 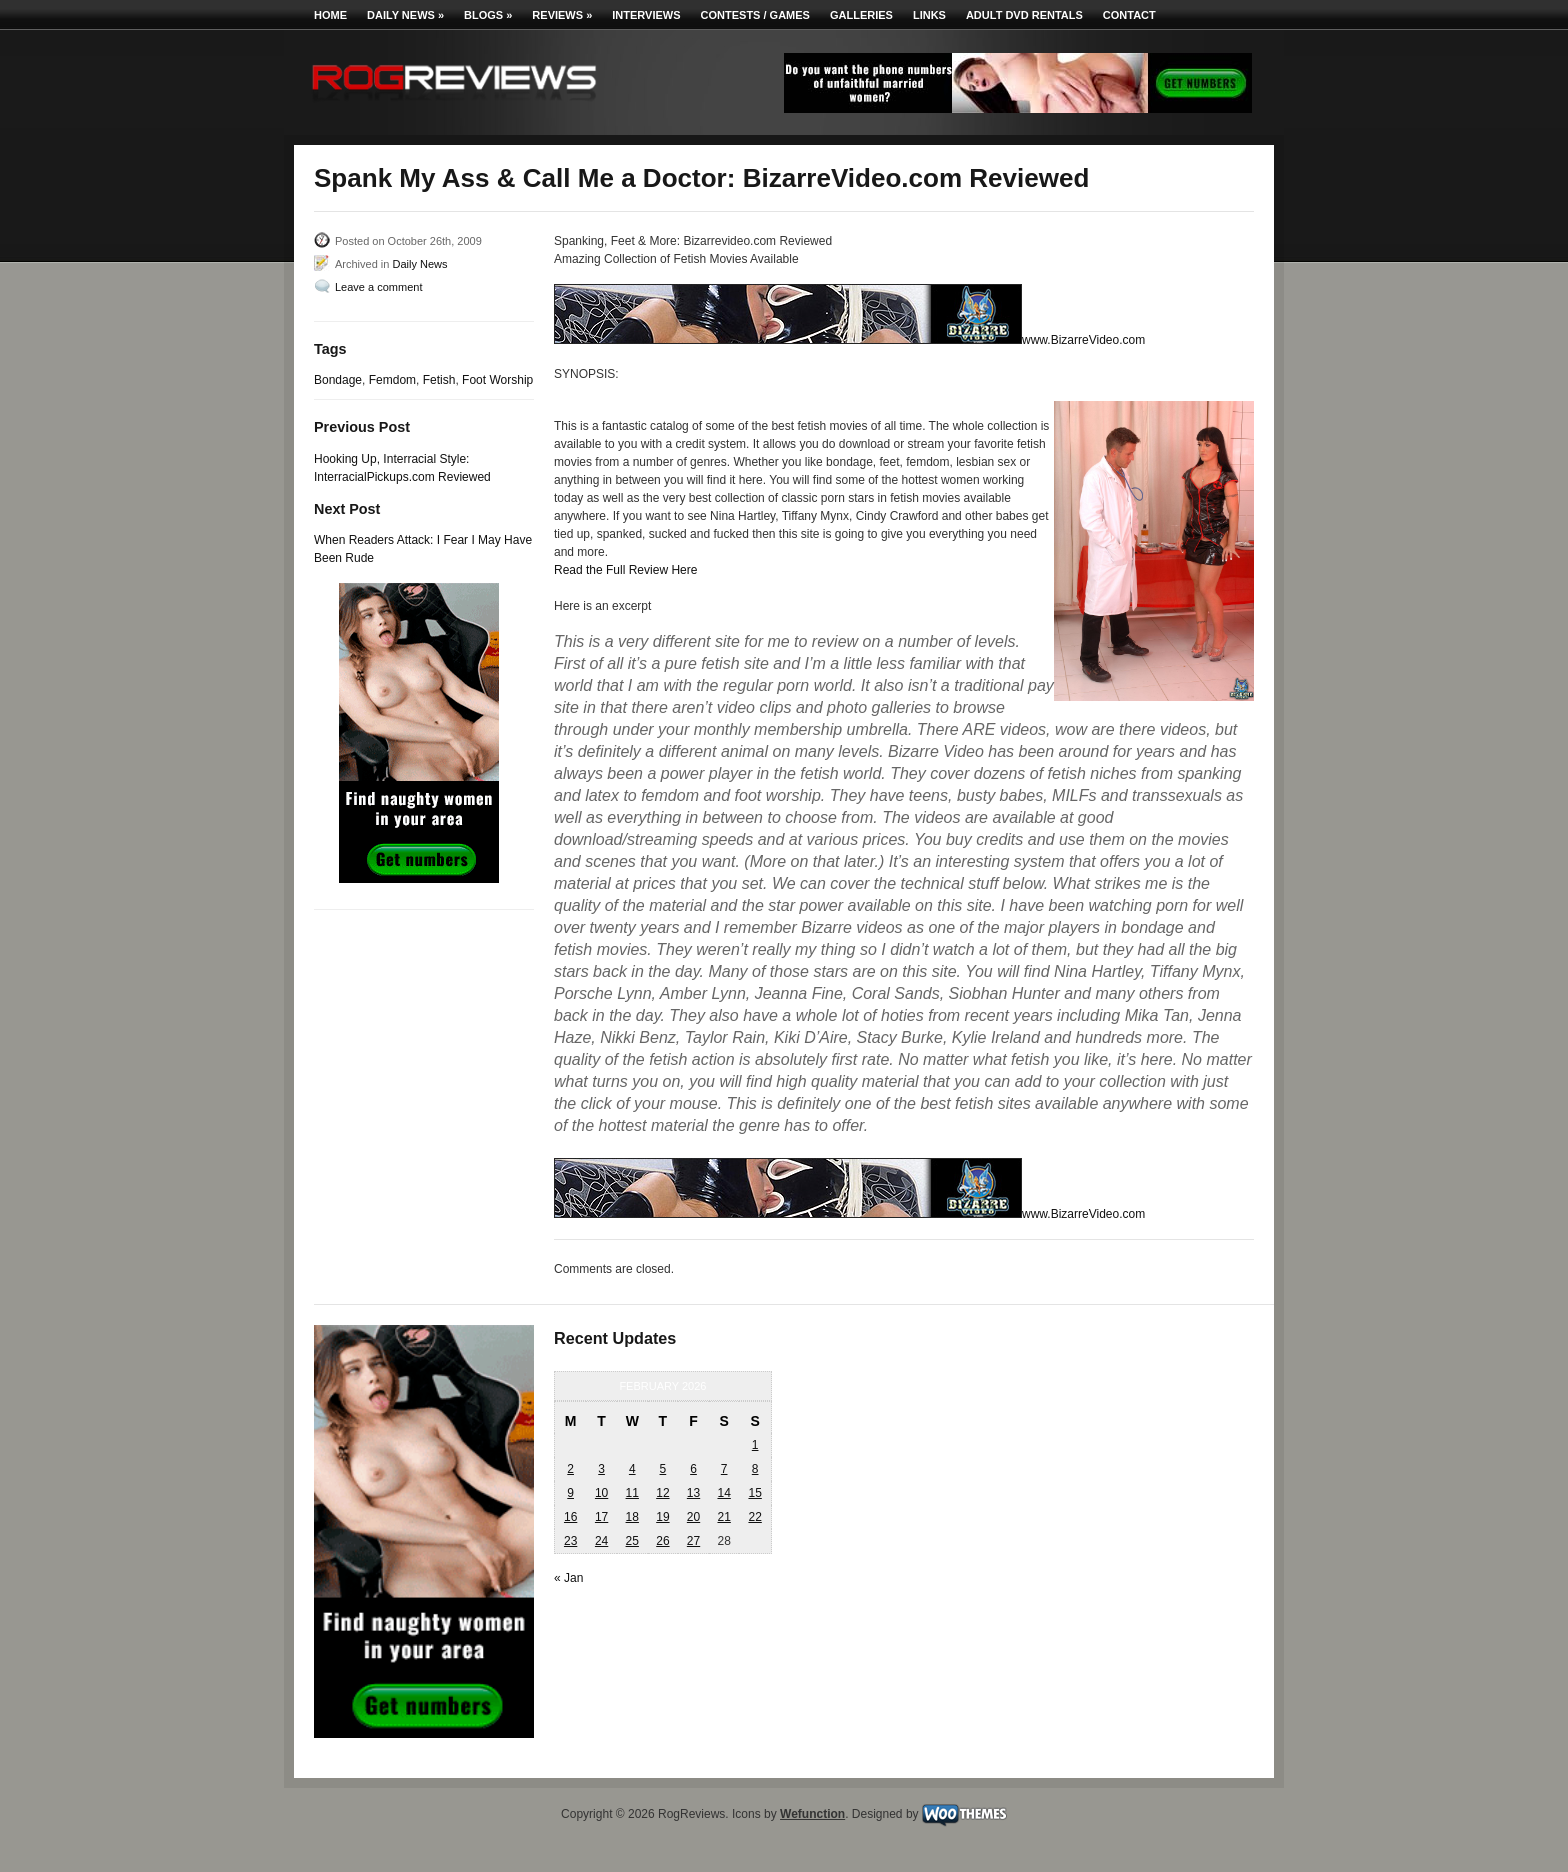 I want to click on Read the Full Review Here, so click(x=625, y=570).